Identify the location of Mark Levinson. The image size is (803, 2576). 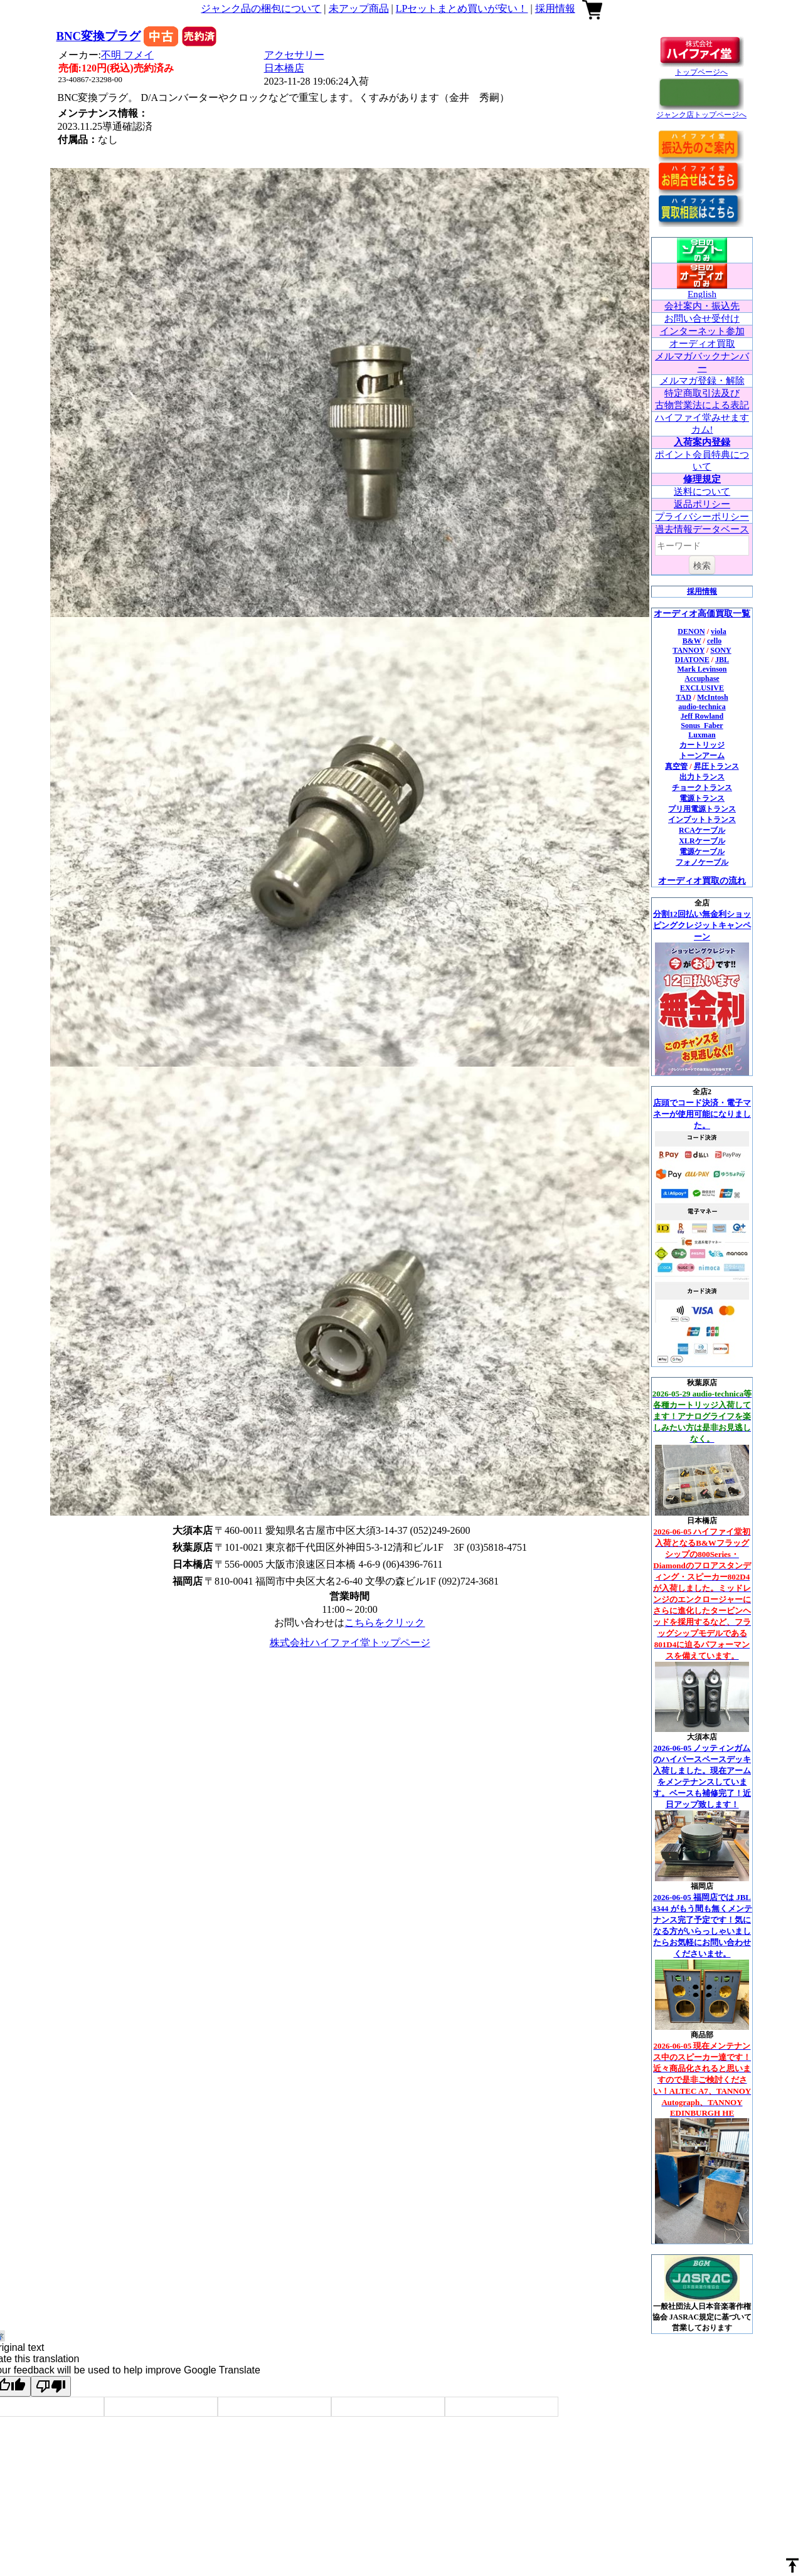
(701, 669).